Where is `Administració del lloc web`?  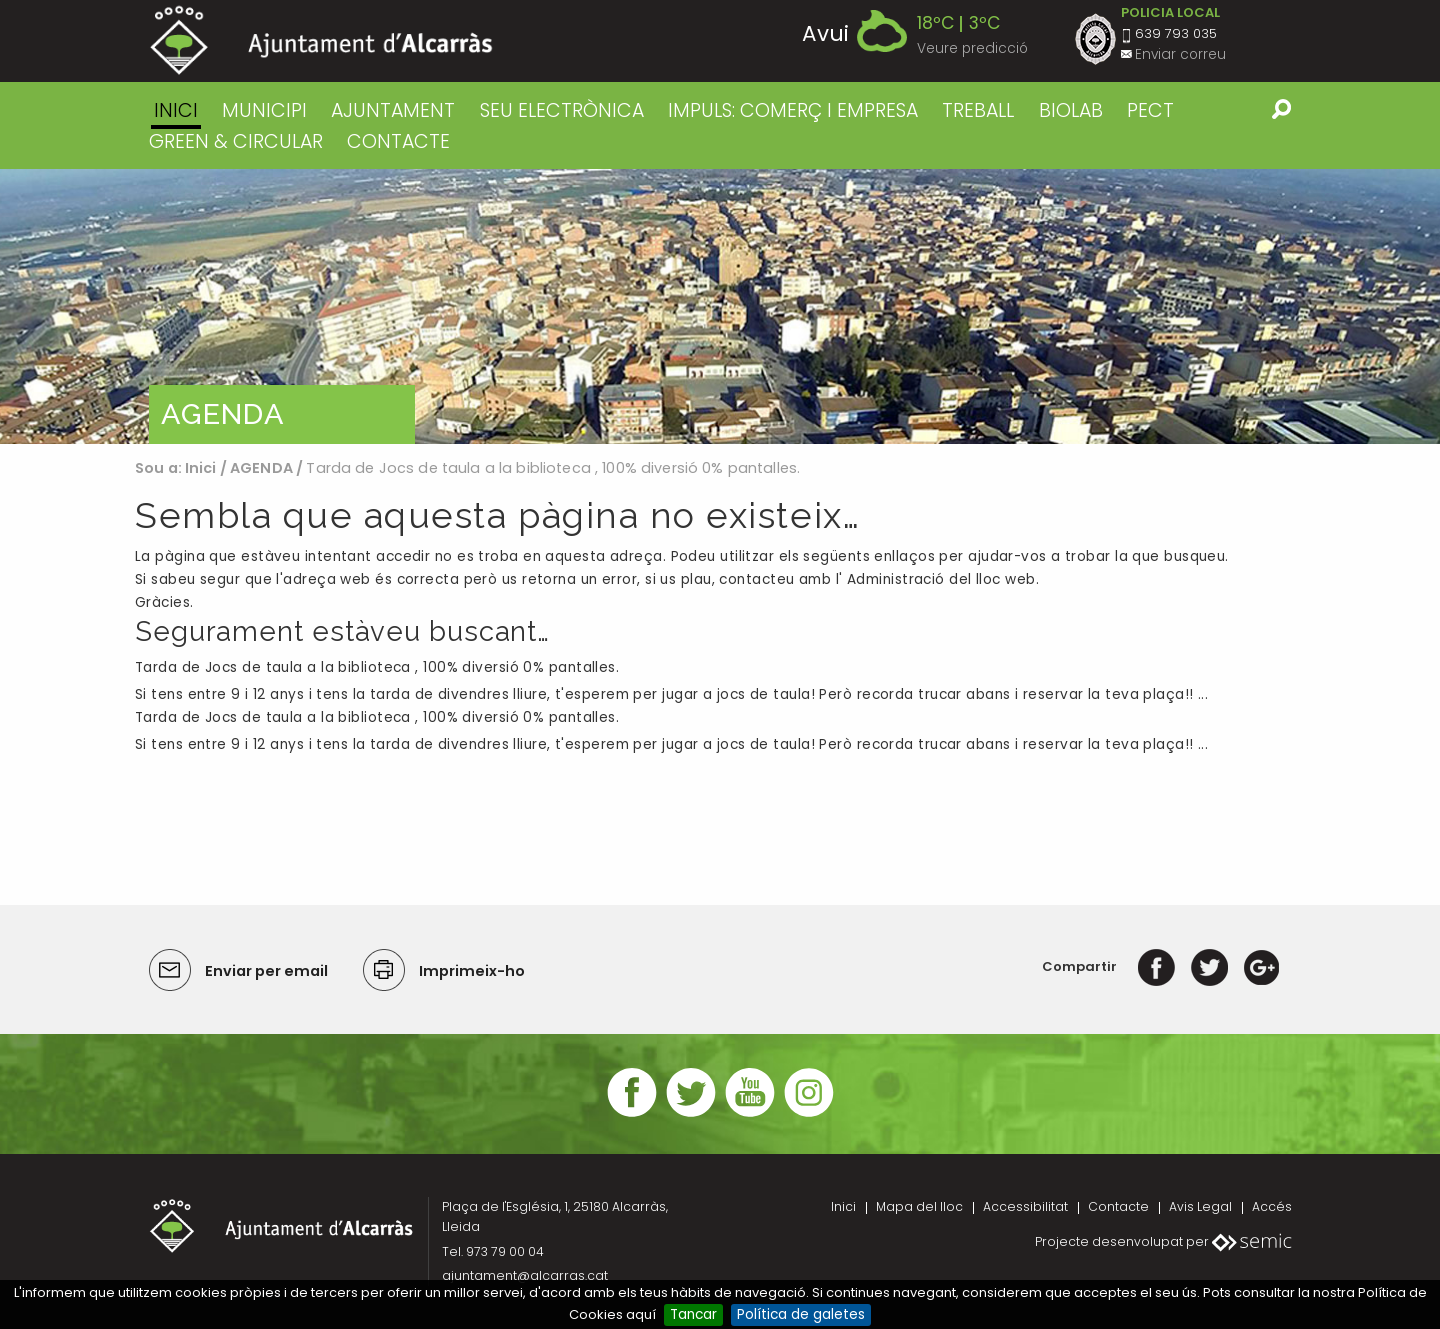
Administració del lloc web is located at coordinates (941, 579).